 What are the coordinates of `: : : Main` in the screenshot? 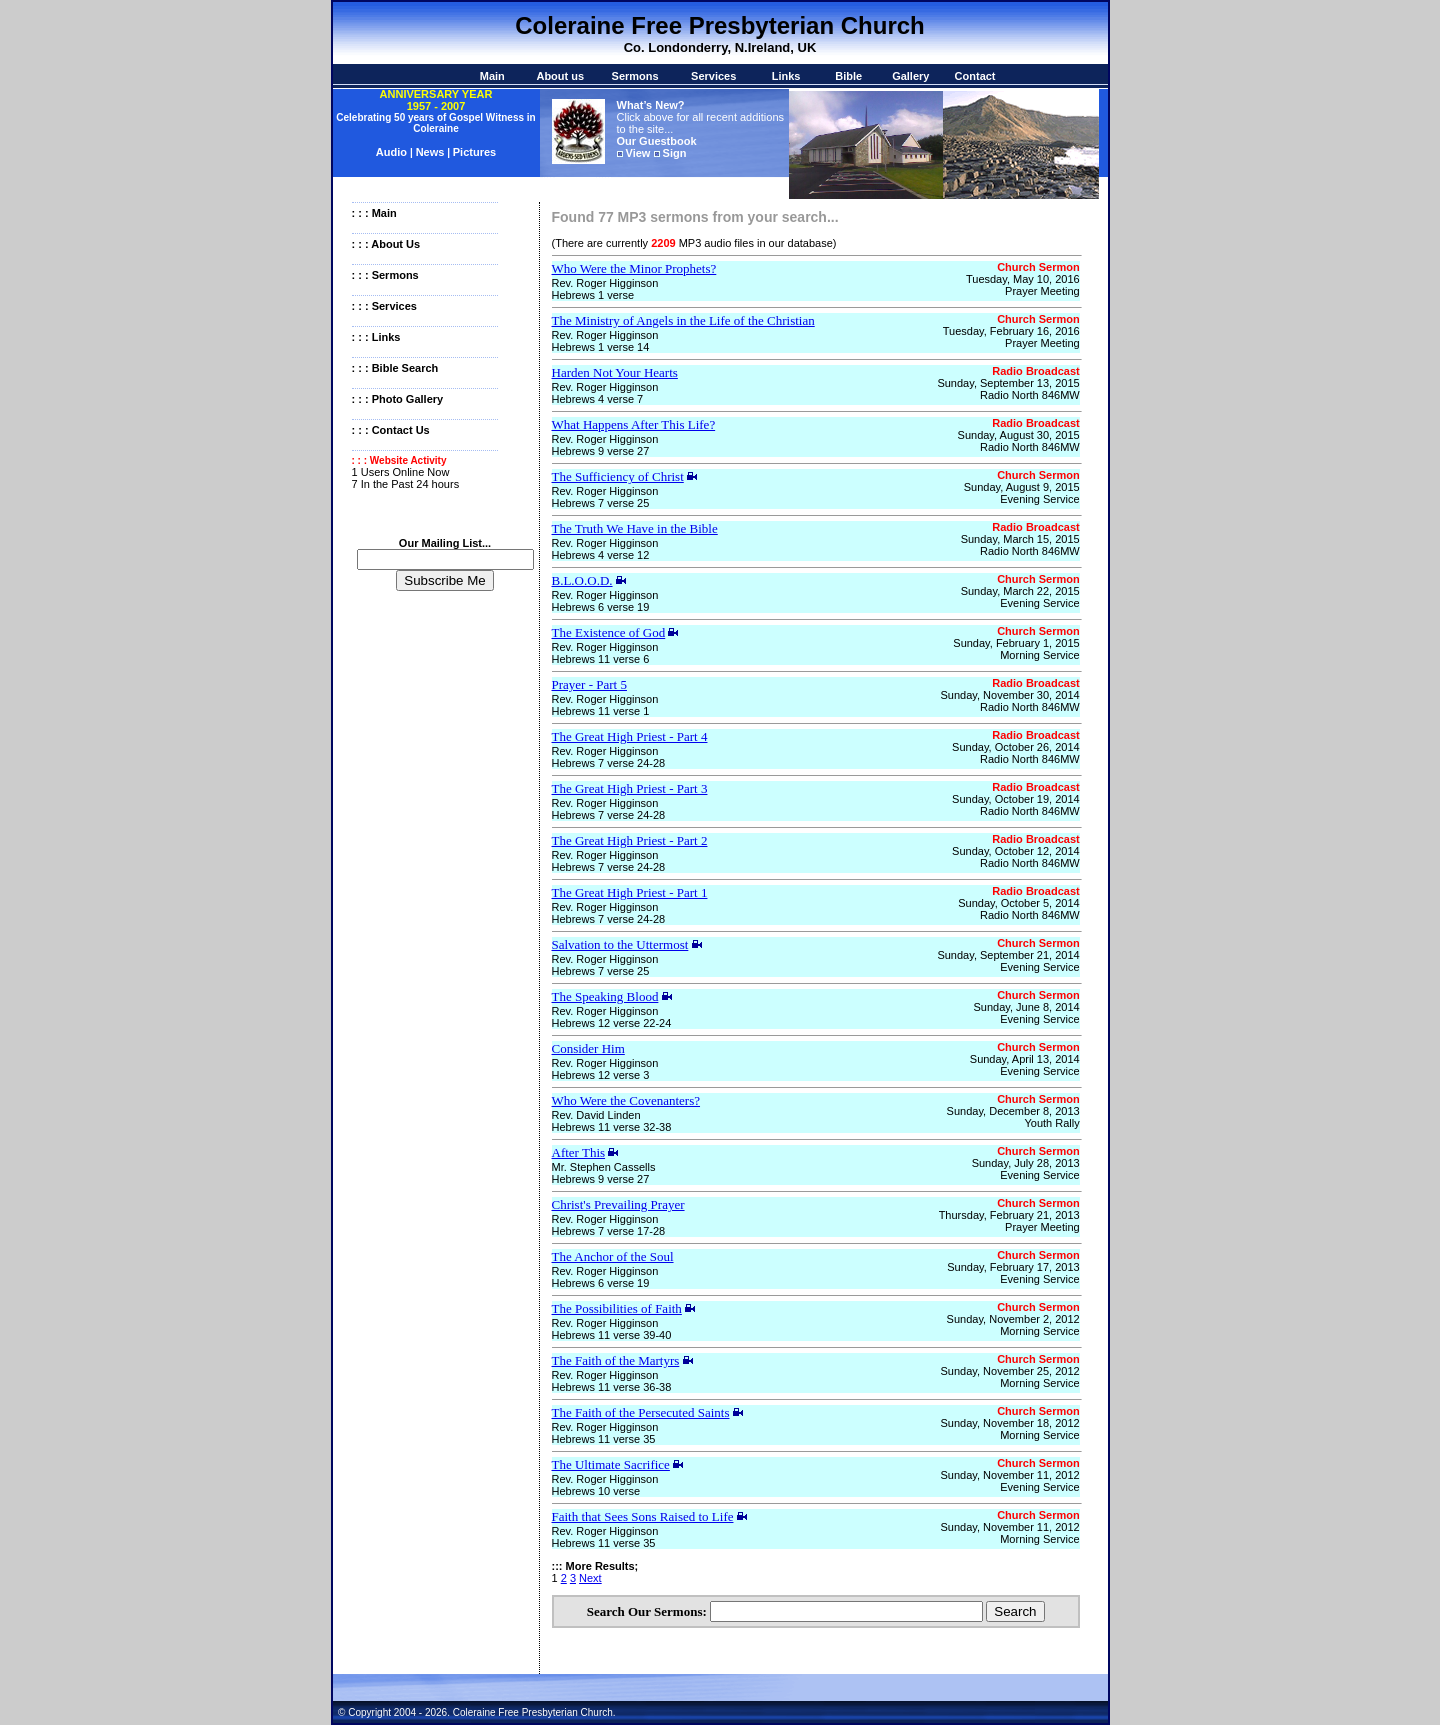 It's located at (374, 213).